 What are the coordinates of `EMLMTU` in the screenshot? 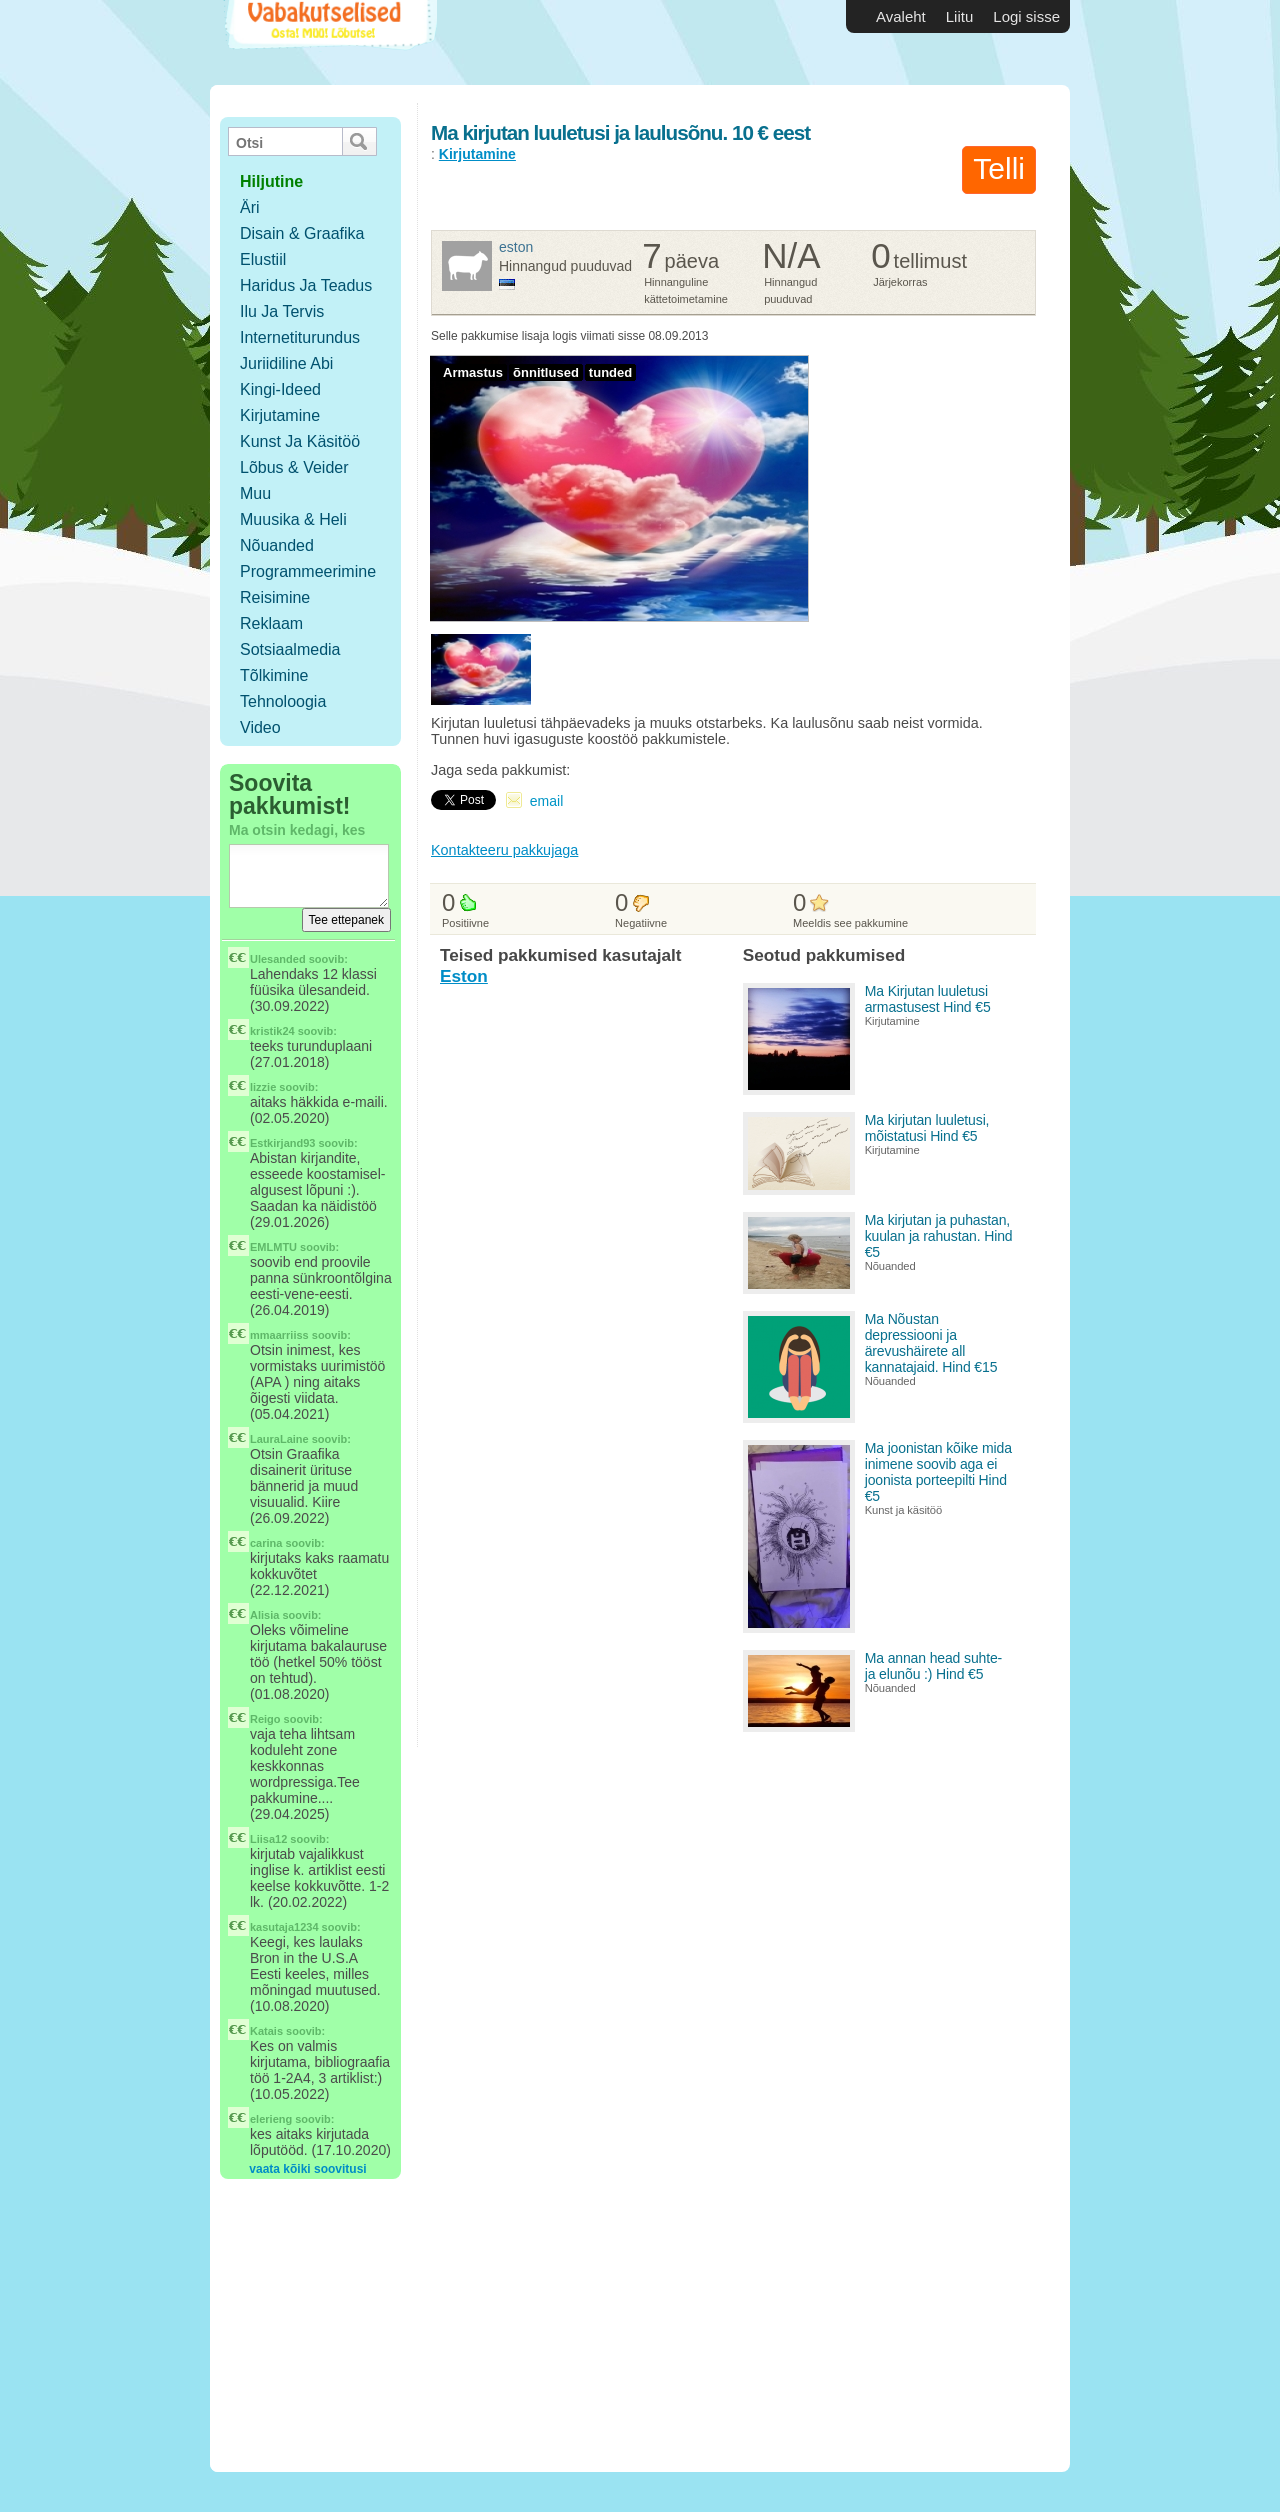 It's located at (273, 1247).